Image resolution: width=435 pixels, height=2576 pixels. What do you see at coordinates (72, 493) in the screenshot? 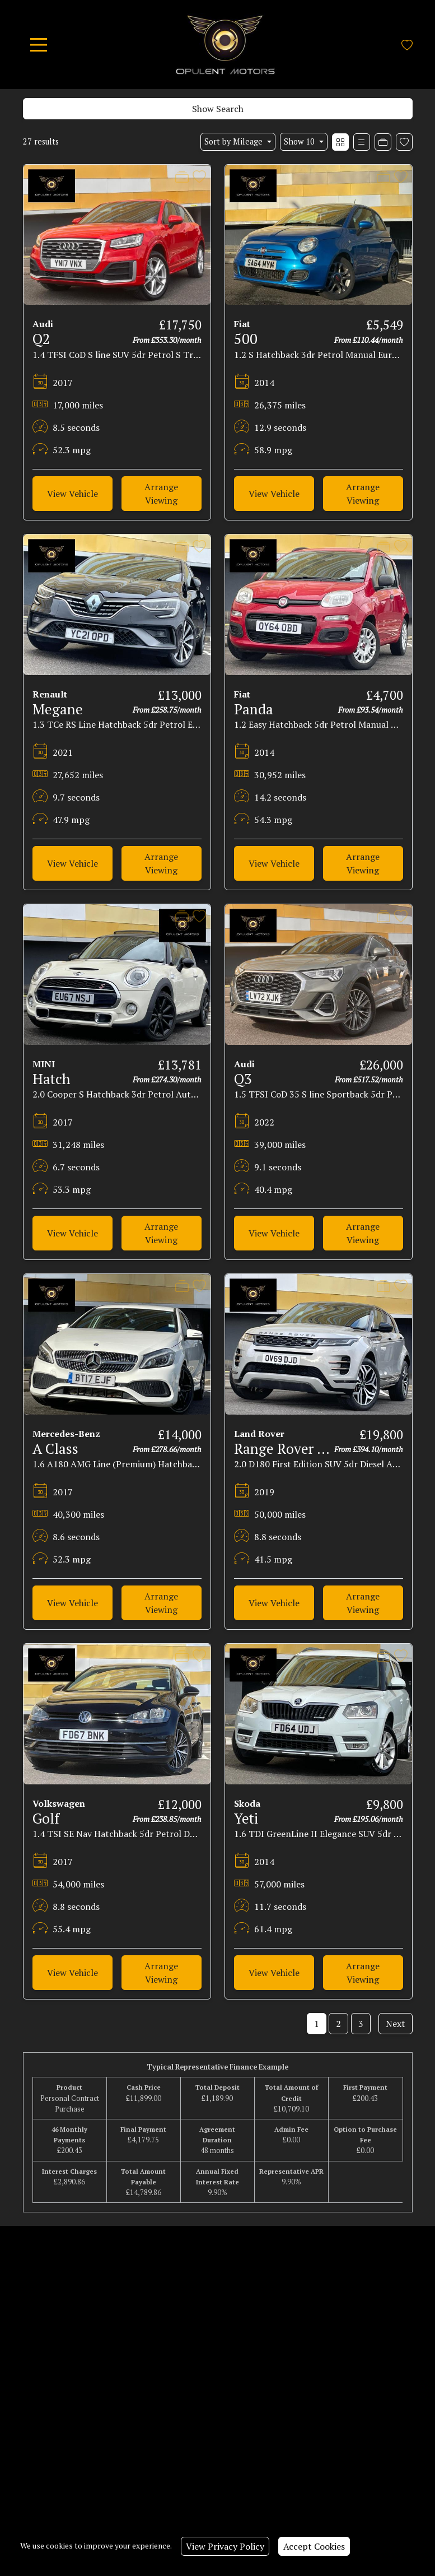
I see `View Vehicle` at bounding box center [72, 493].